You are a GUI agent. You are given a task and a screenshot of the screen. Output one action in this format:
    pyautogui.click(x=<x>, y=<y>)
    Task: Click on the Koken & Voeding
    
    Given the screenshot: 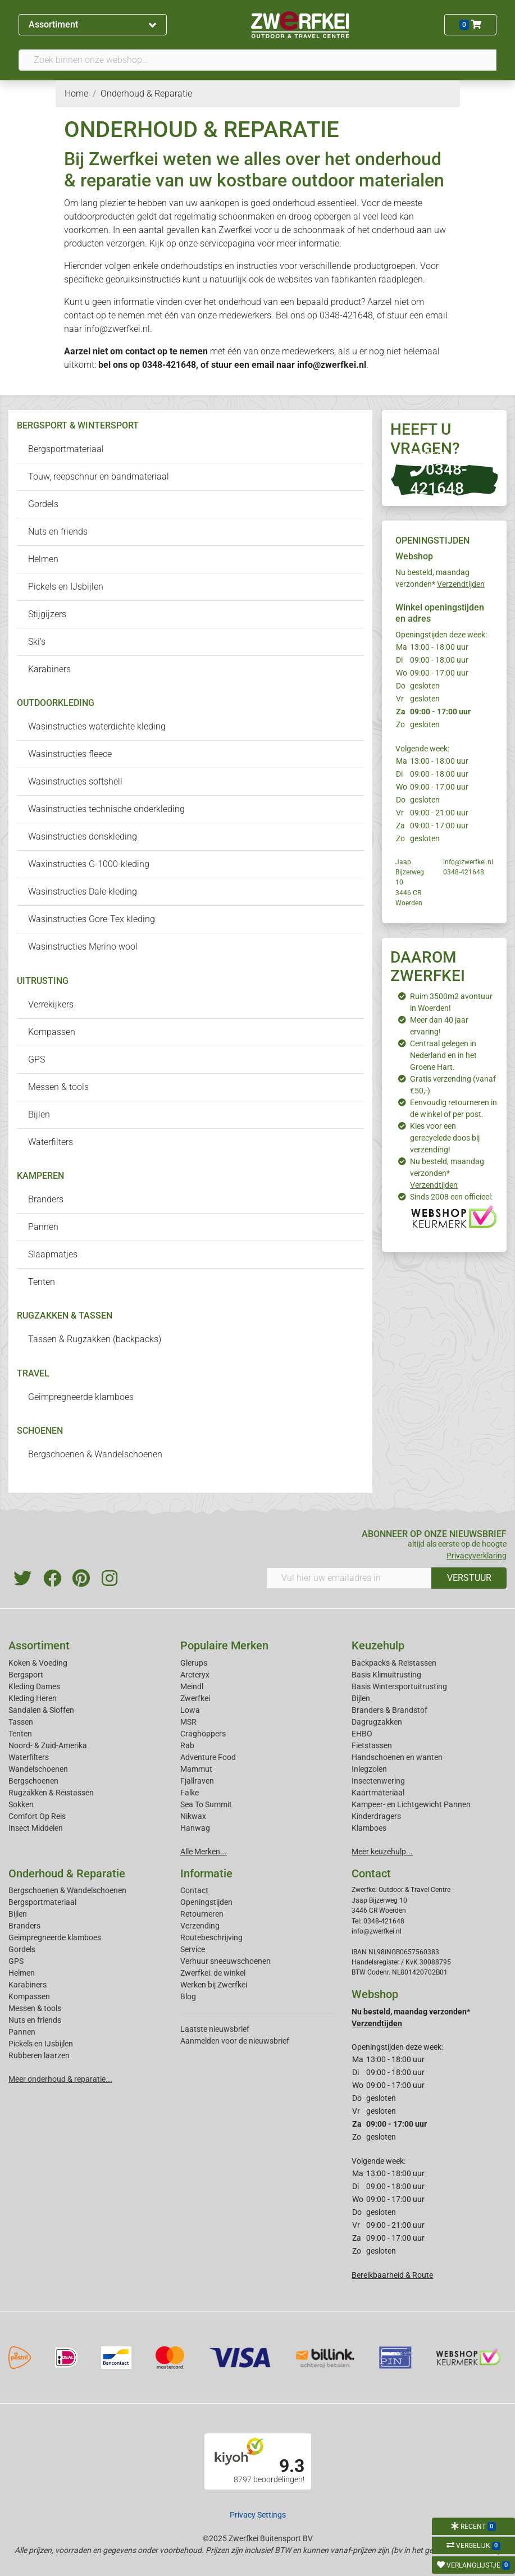 What is the action you would take?
    pyautogui.click(x=37, y=1662)
    